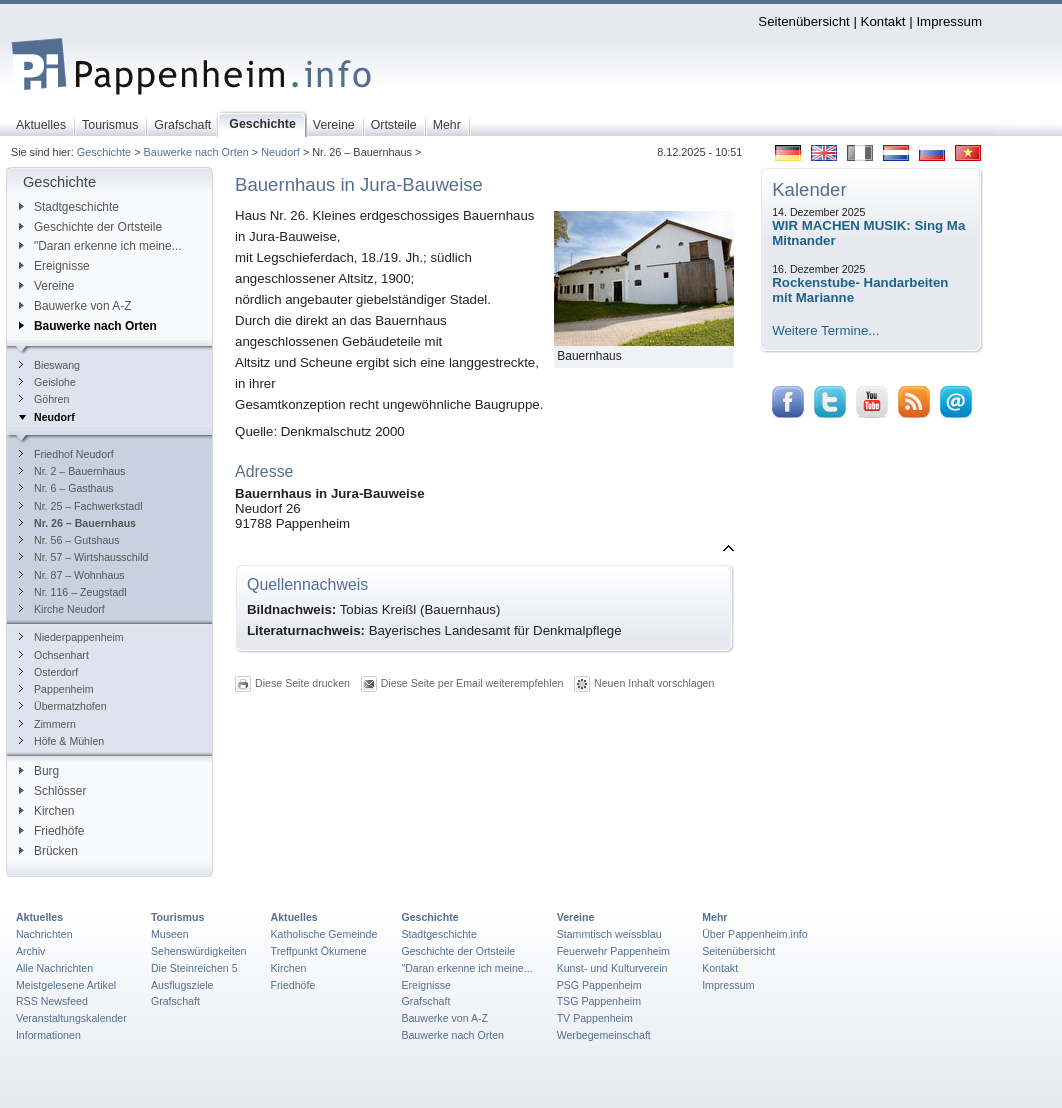  Describe the element at coordinates (194, 968) in the screenshot. I see `Die Steinreichen 5` at that location.